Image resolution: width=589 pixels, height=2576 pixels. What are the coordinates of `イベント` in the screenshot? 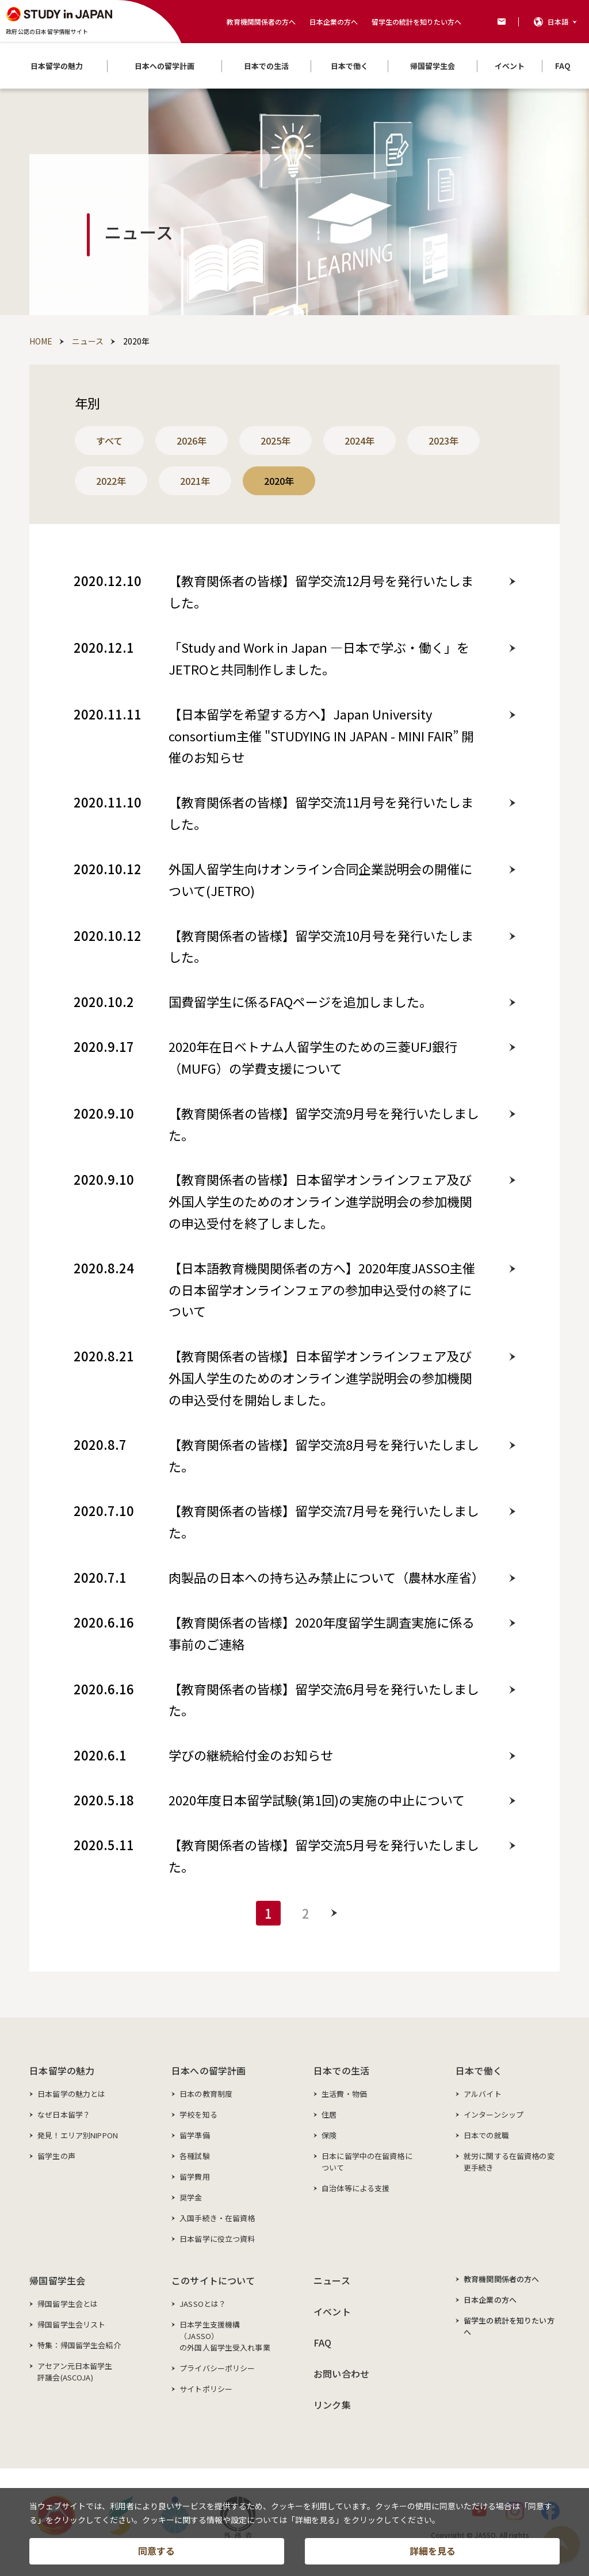 It's located at (332, 2311).